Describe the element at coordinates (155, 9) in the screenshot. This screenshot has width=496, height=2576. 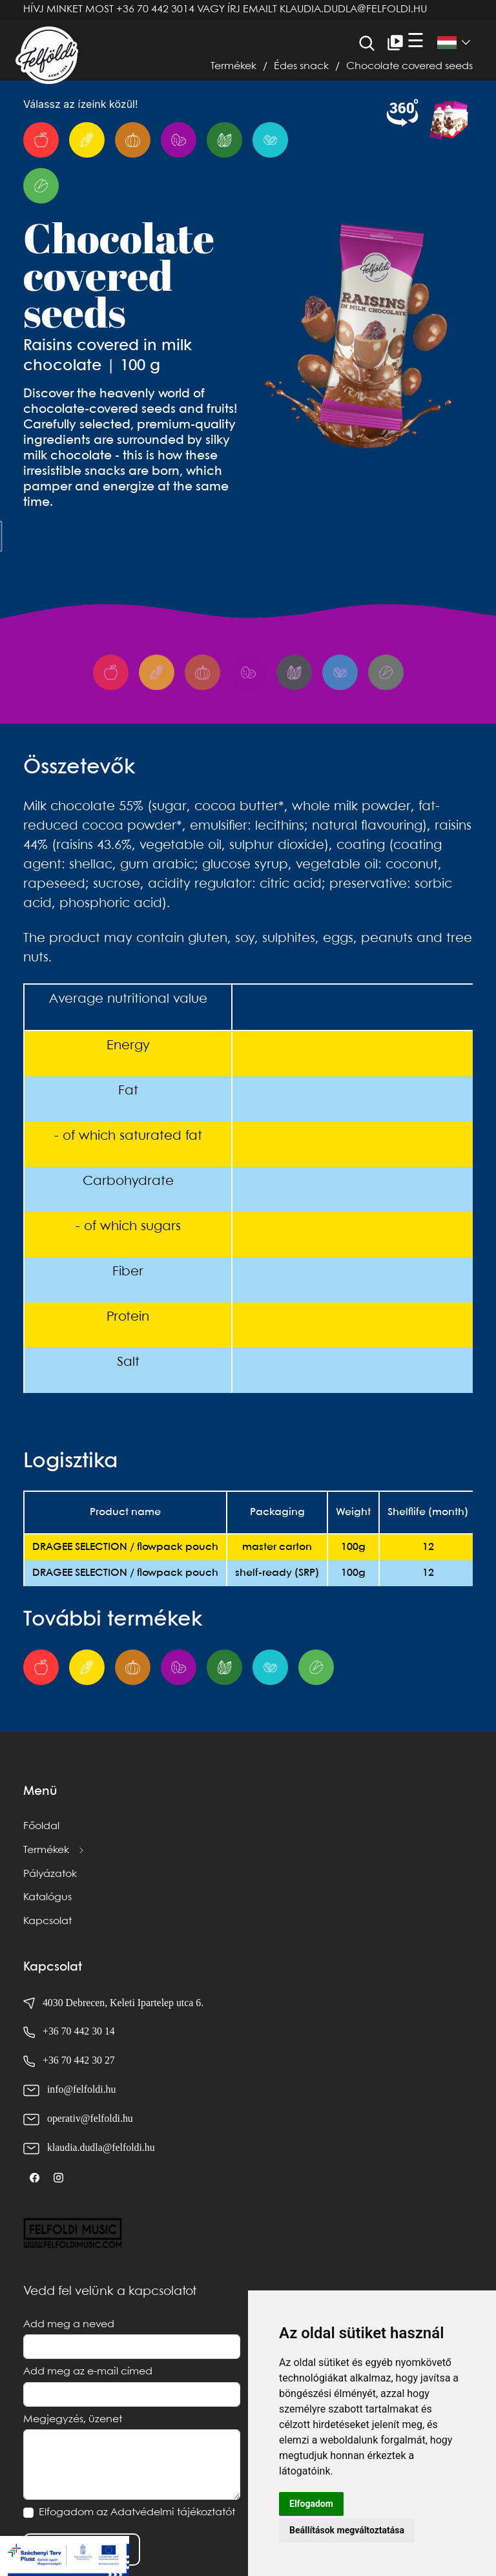
I see `+36 70 442 3014` at that location.